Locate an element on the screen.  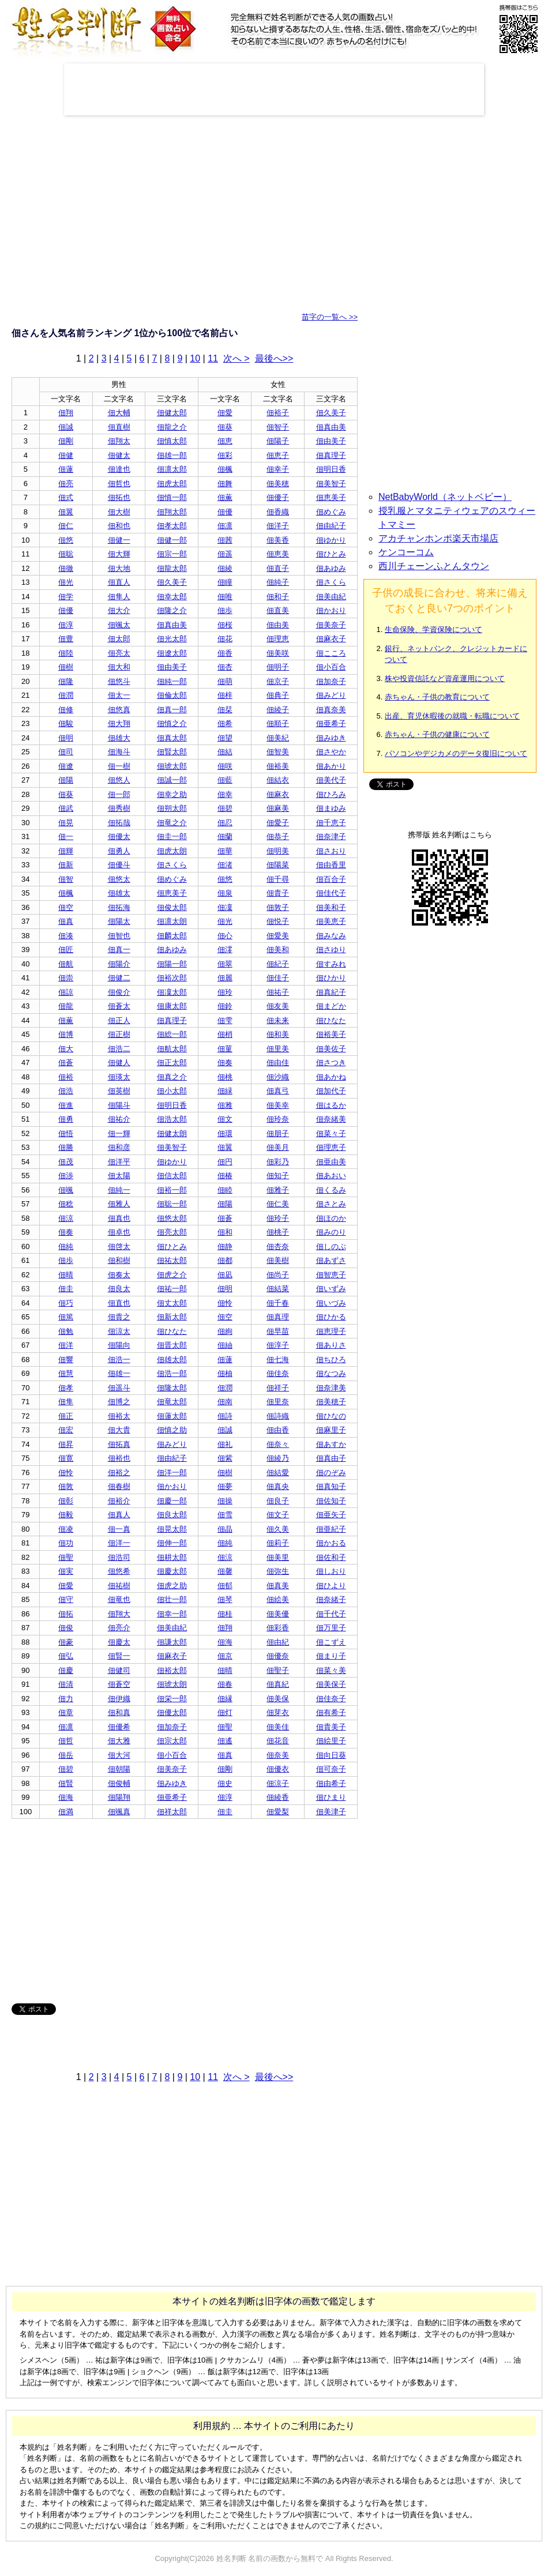
佃佐和子 is located at coordinates (331, 1557).